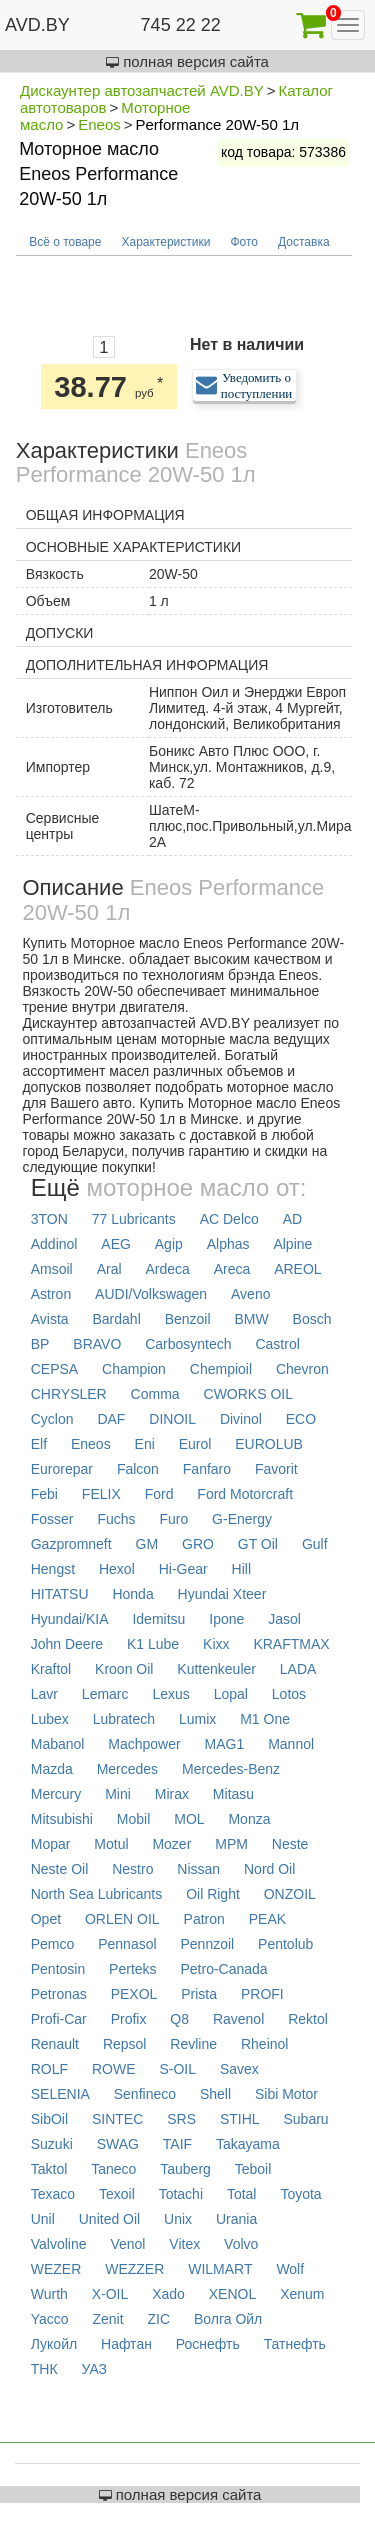 Image resolution: width=375 pixels, height=2547 pixels. I want to click on Lavr, so click(44, 1694).